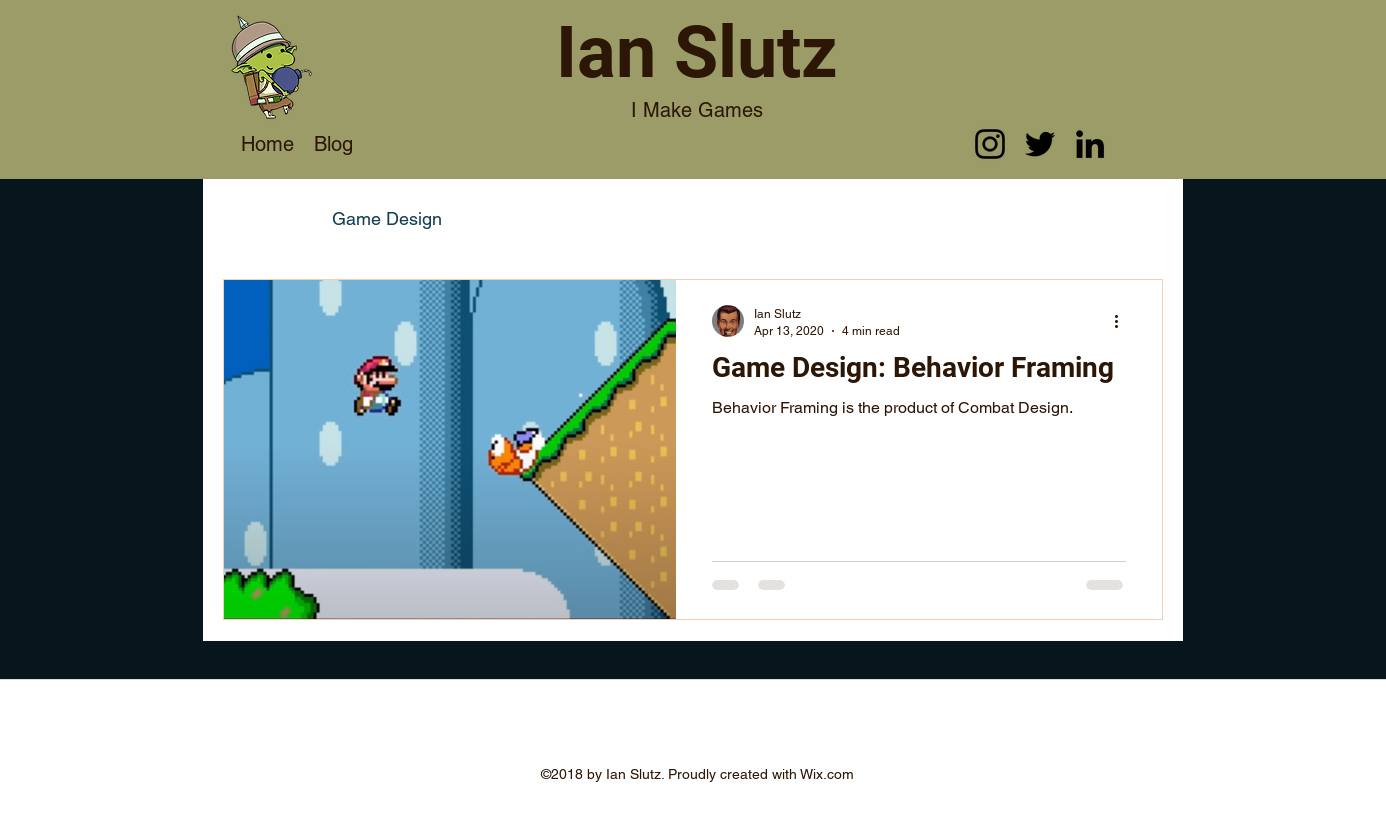 This screenshot has height=819, width=1386. I want to click on [twitter], so click(1040, 144).